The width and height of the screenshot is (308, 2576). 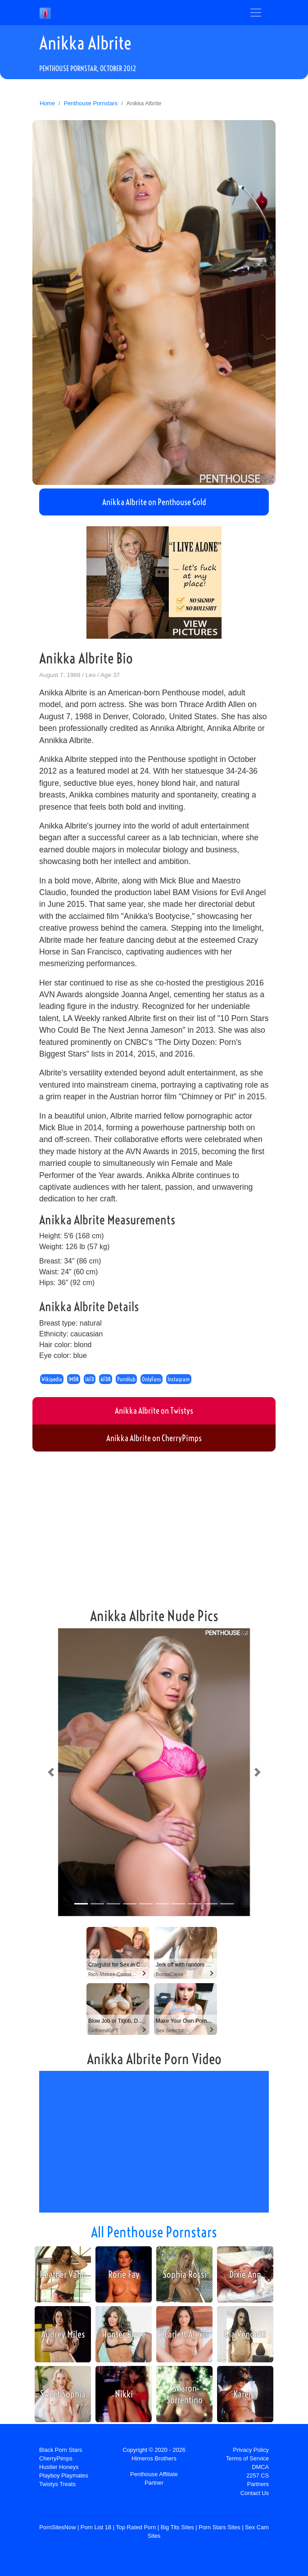 I want to click on Partners, so click(x=258, y=2484).